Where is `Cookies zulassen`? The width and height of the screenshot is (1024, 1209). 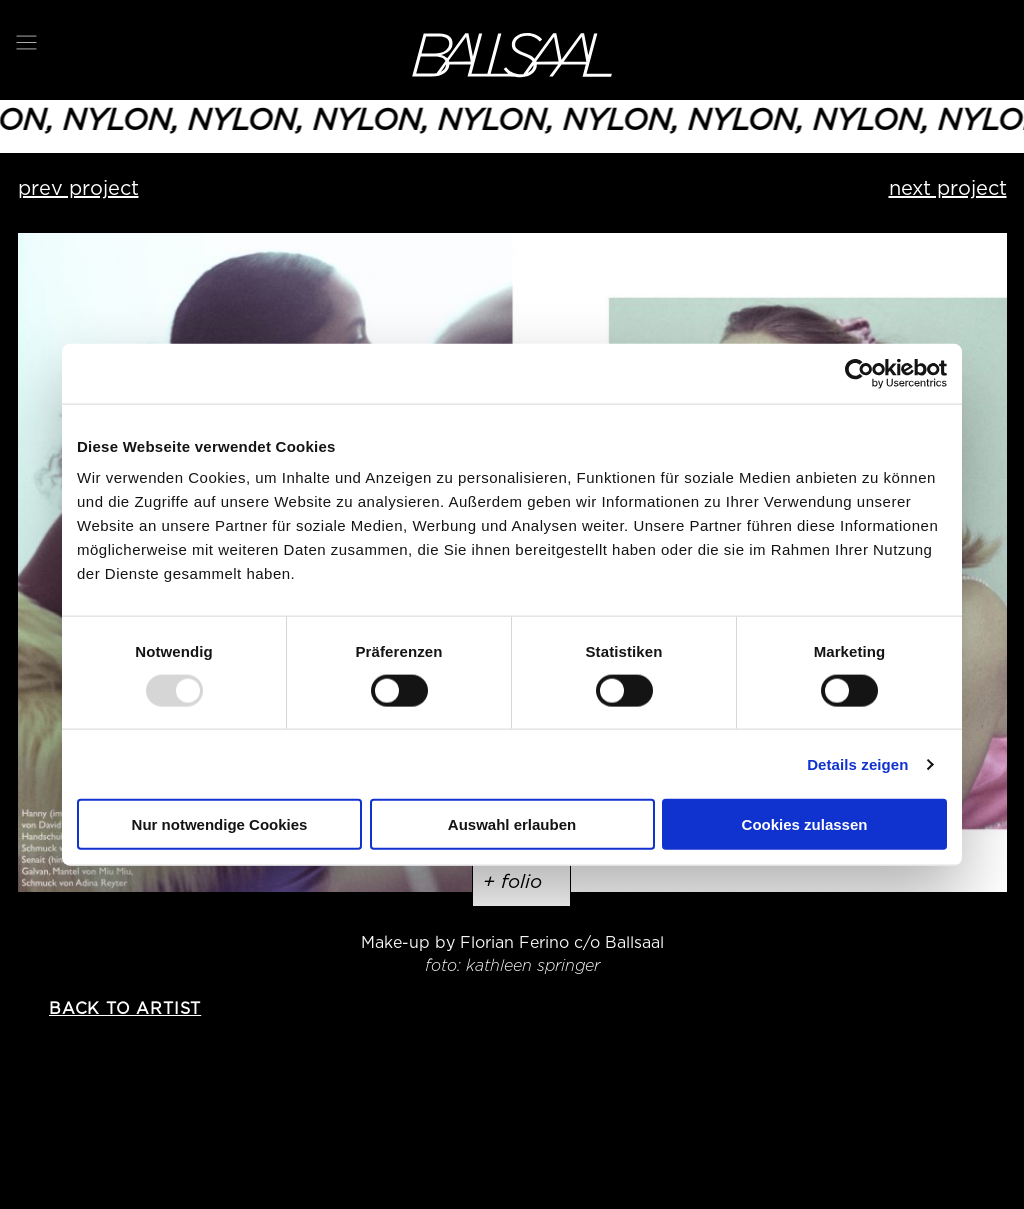 Cookies zulassen is located at coordinates (805, 824).